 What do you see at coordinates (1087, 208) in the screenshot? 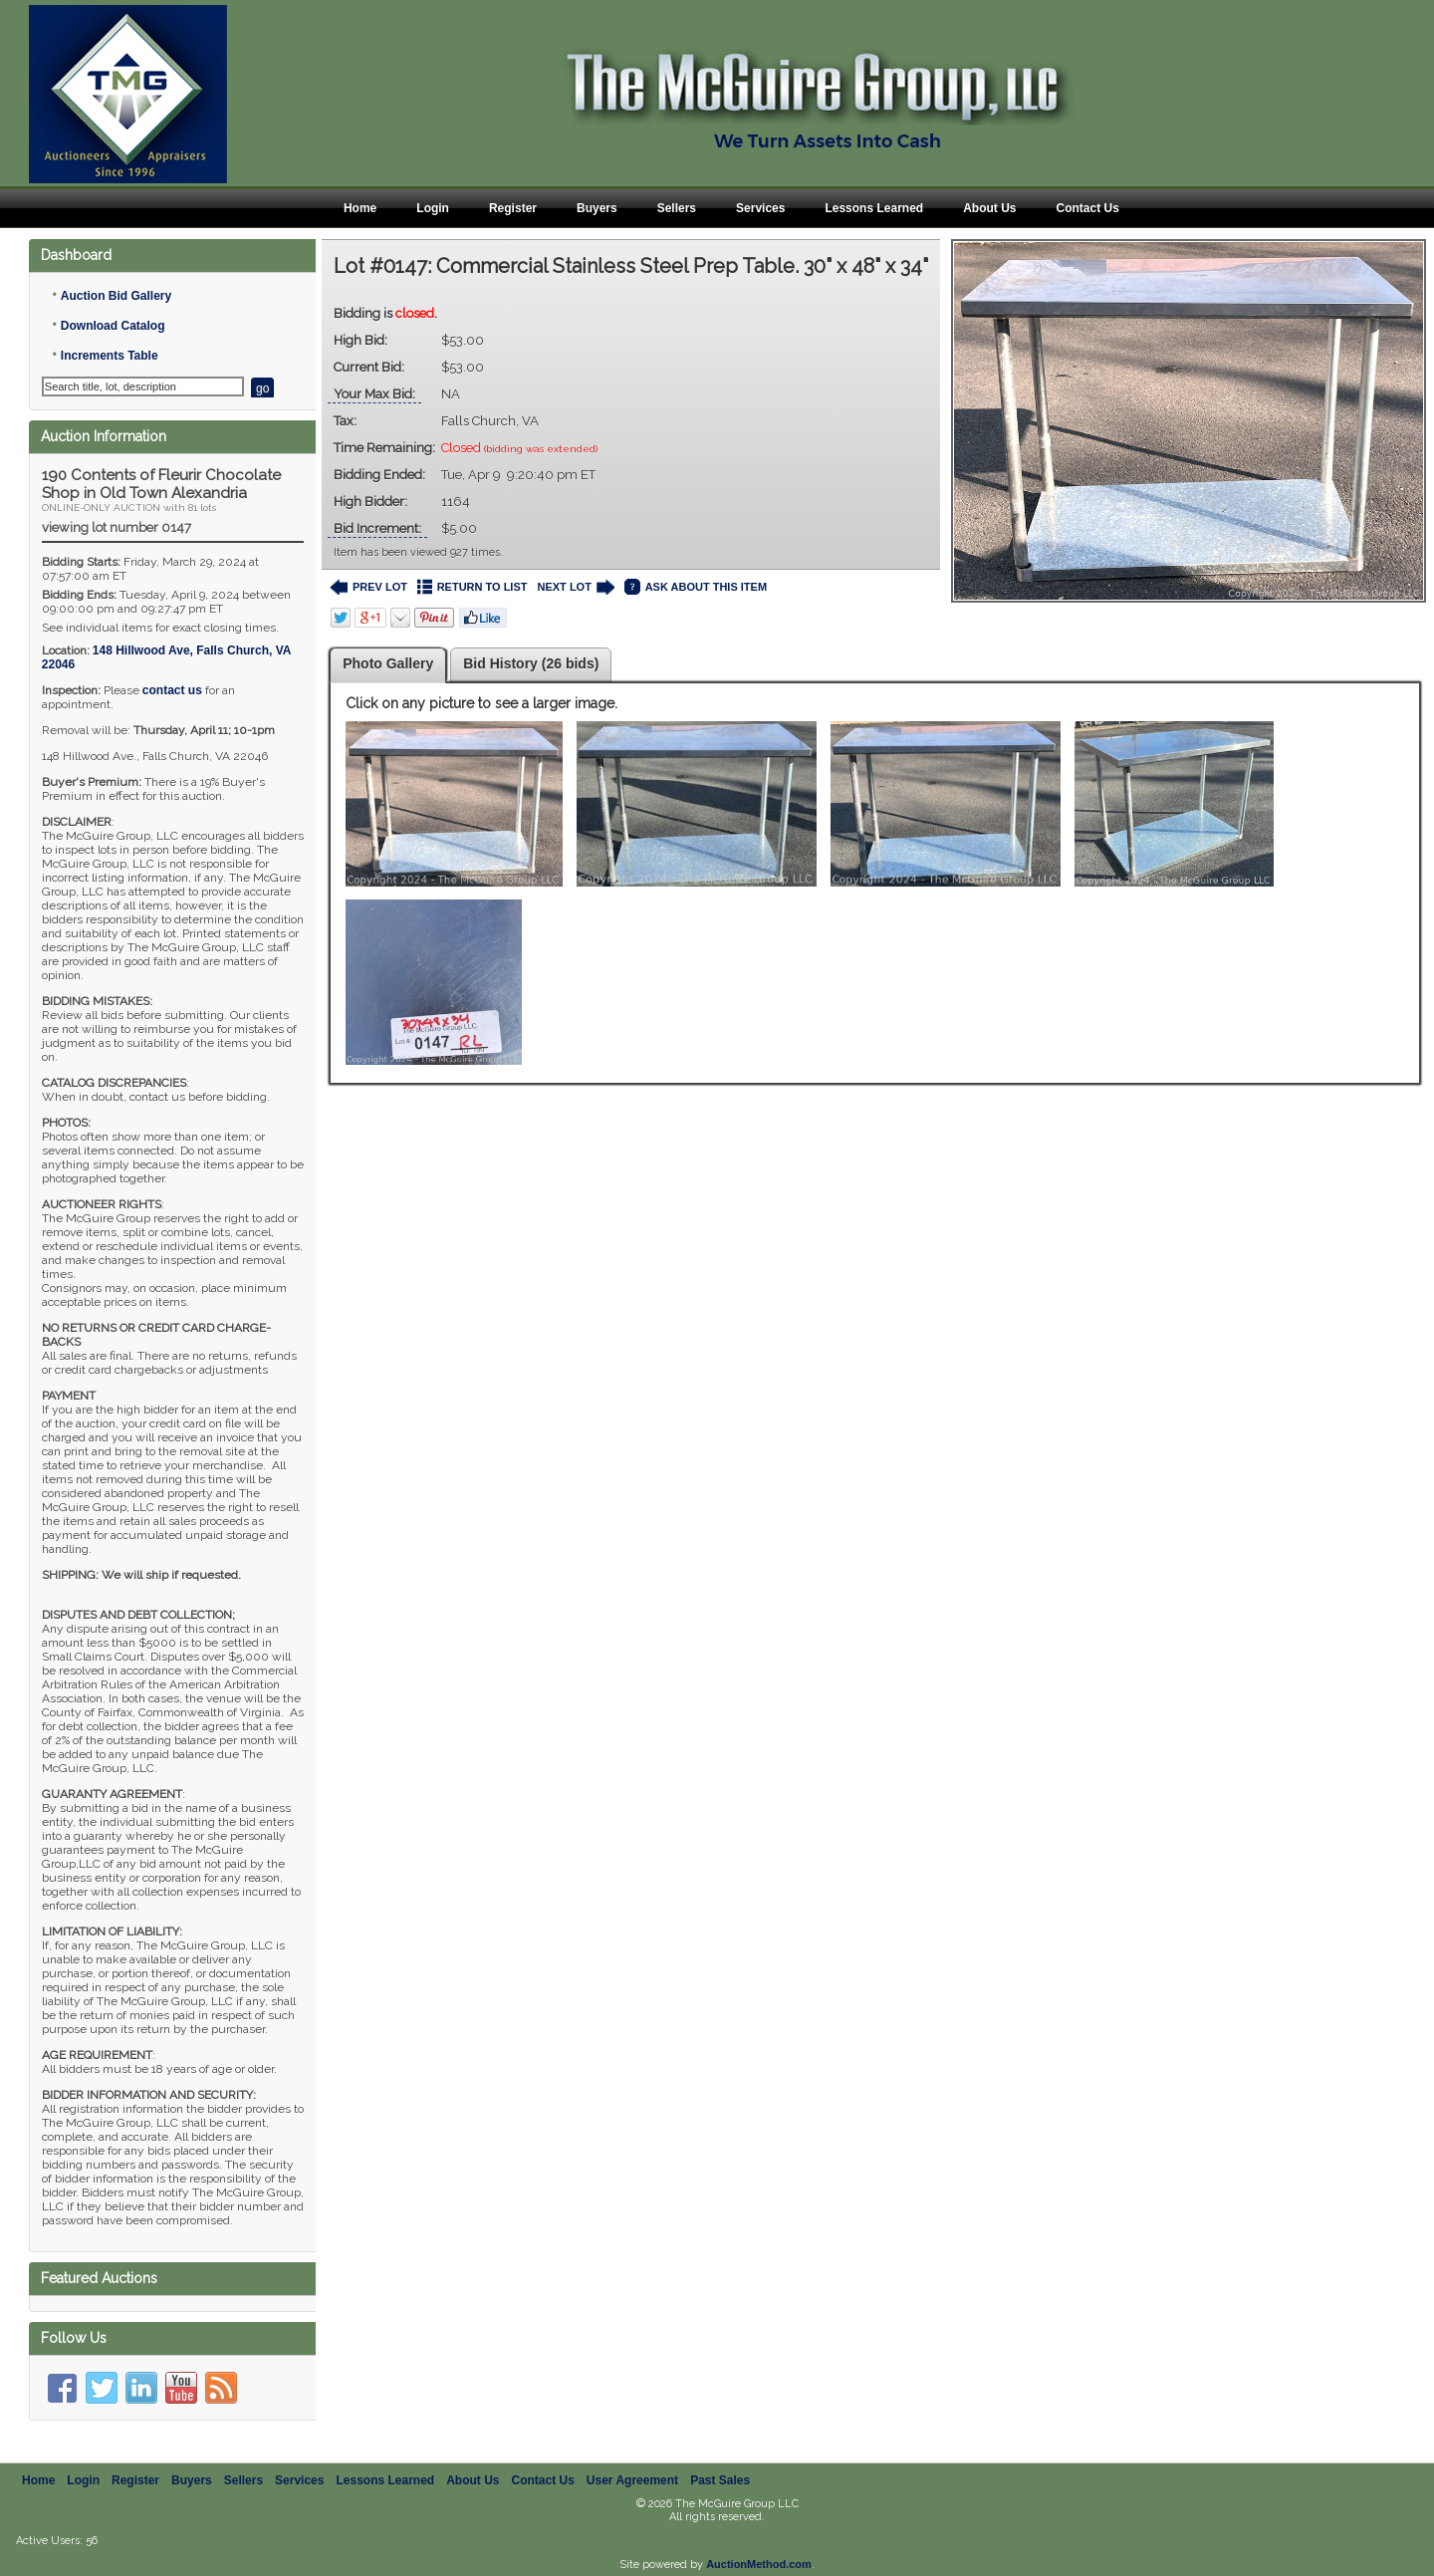
I see `Contact Us` at bounding box center [1087, 208].